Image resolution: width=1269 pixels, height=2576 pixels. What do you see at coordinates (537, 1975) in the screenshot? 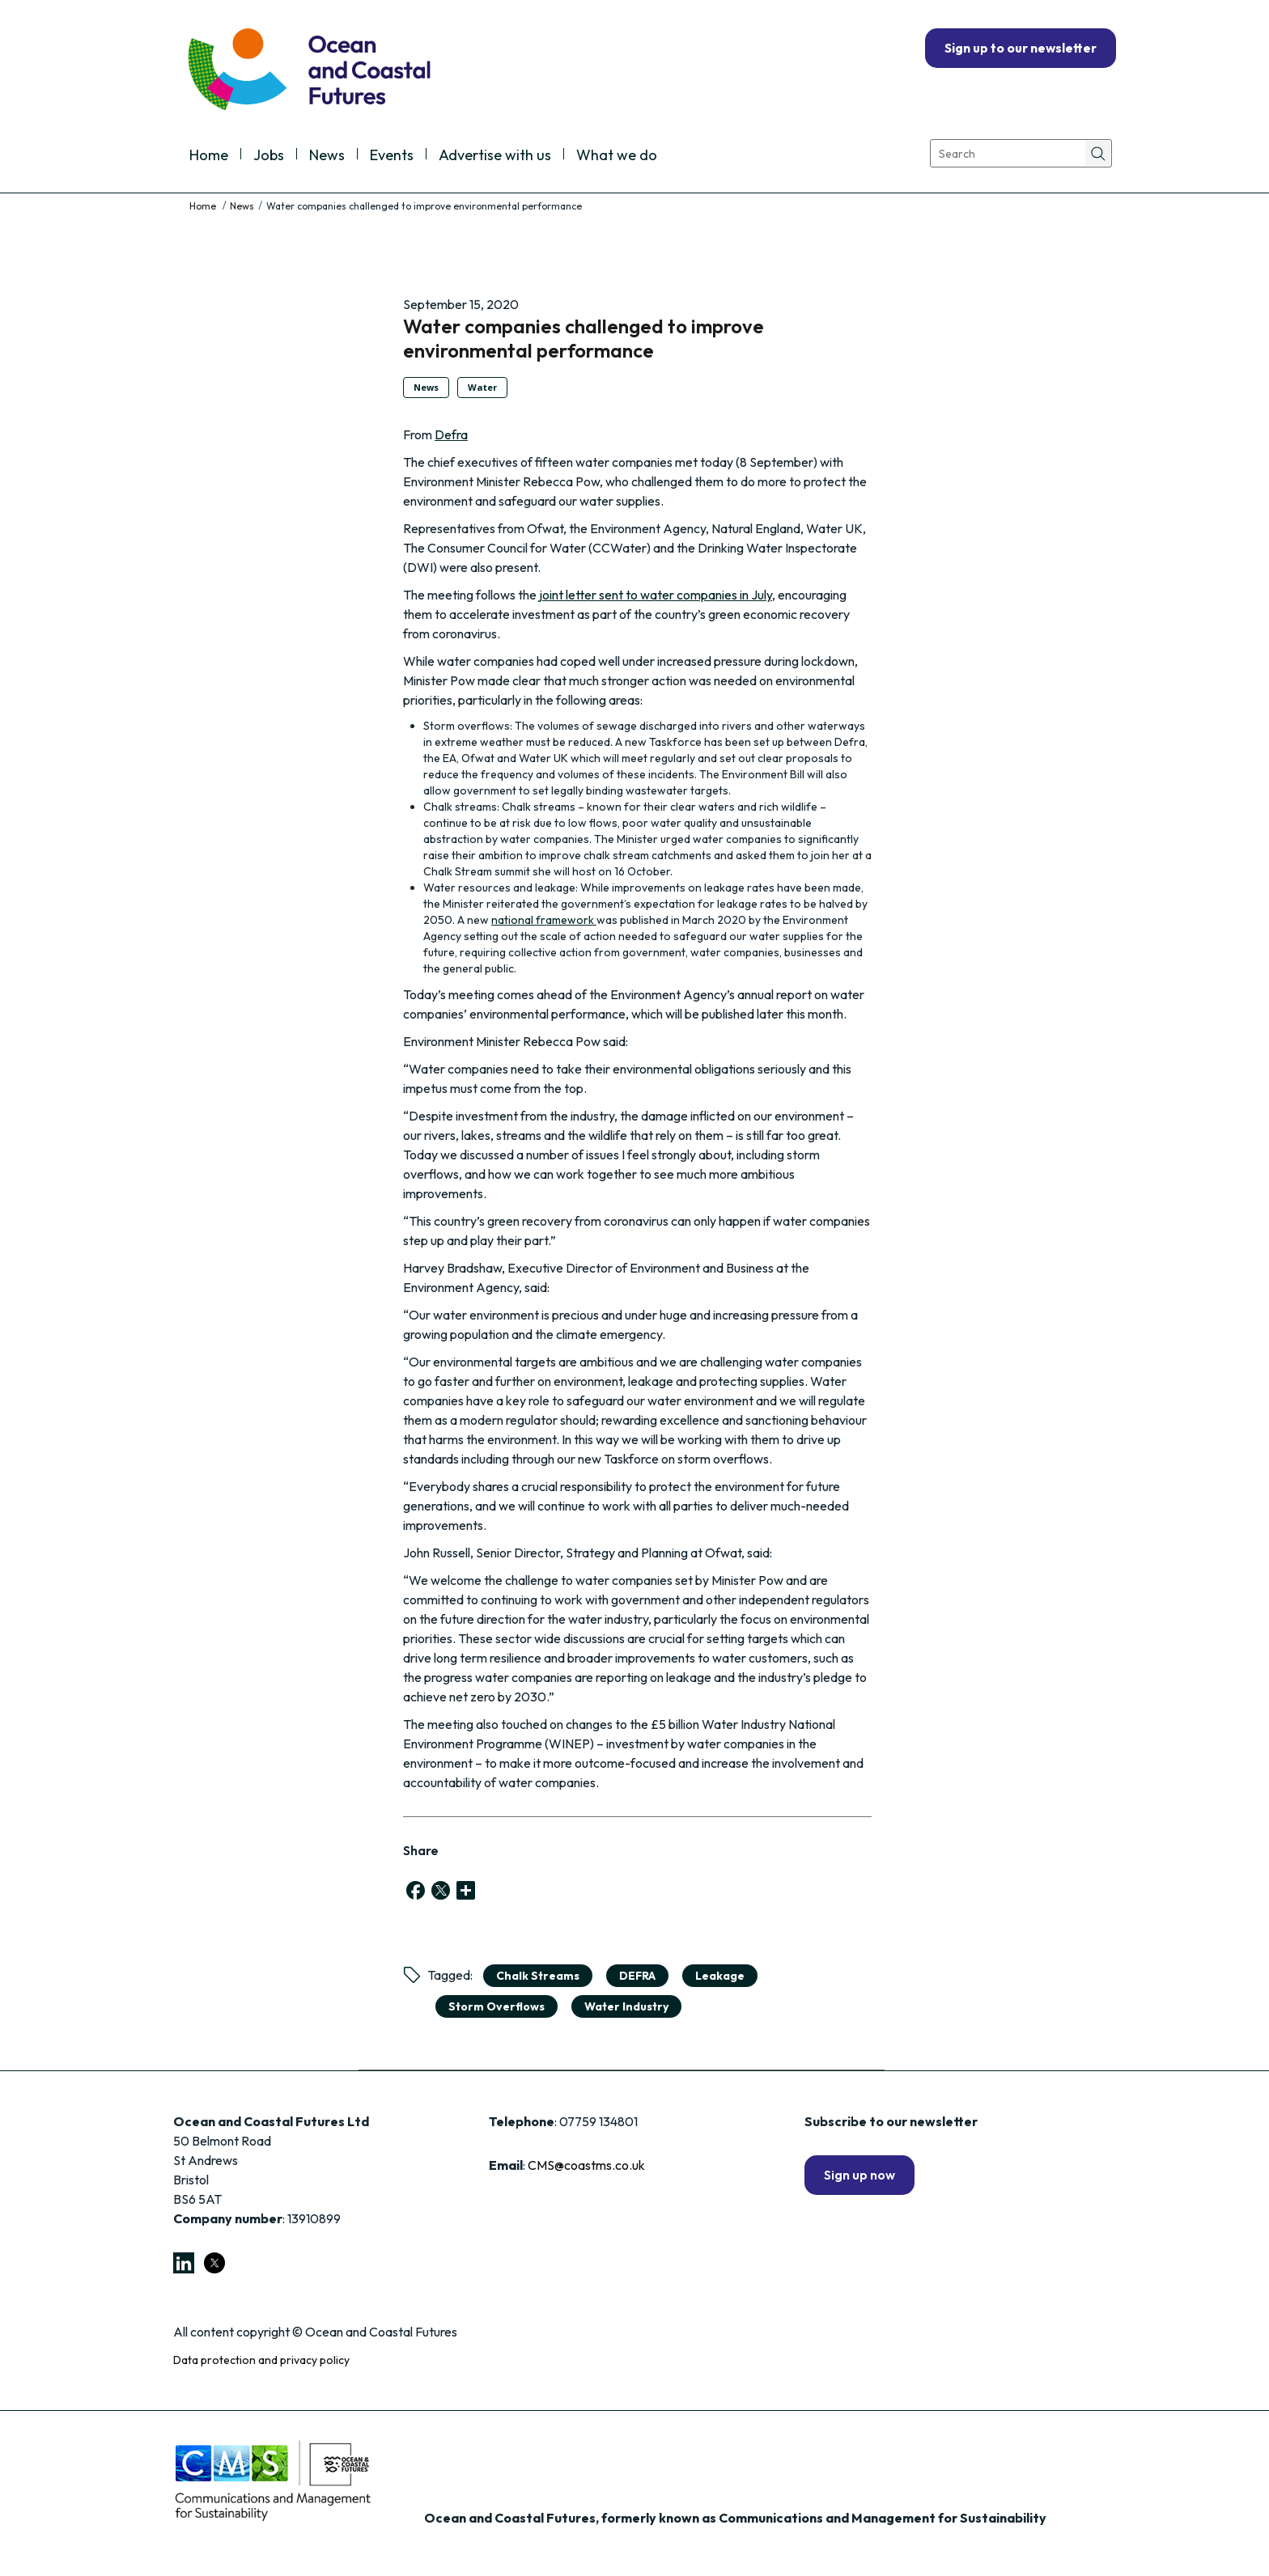
I see `chalk streams` at bounding box center [537, 1975].